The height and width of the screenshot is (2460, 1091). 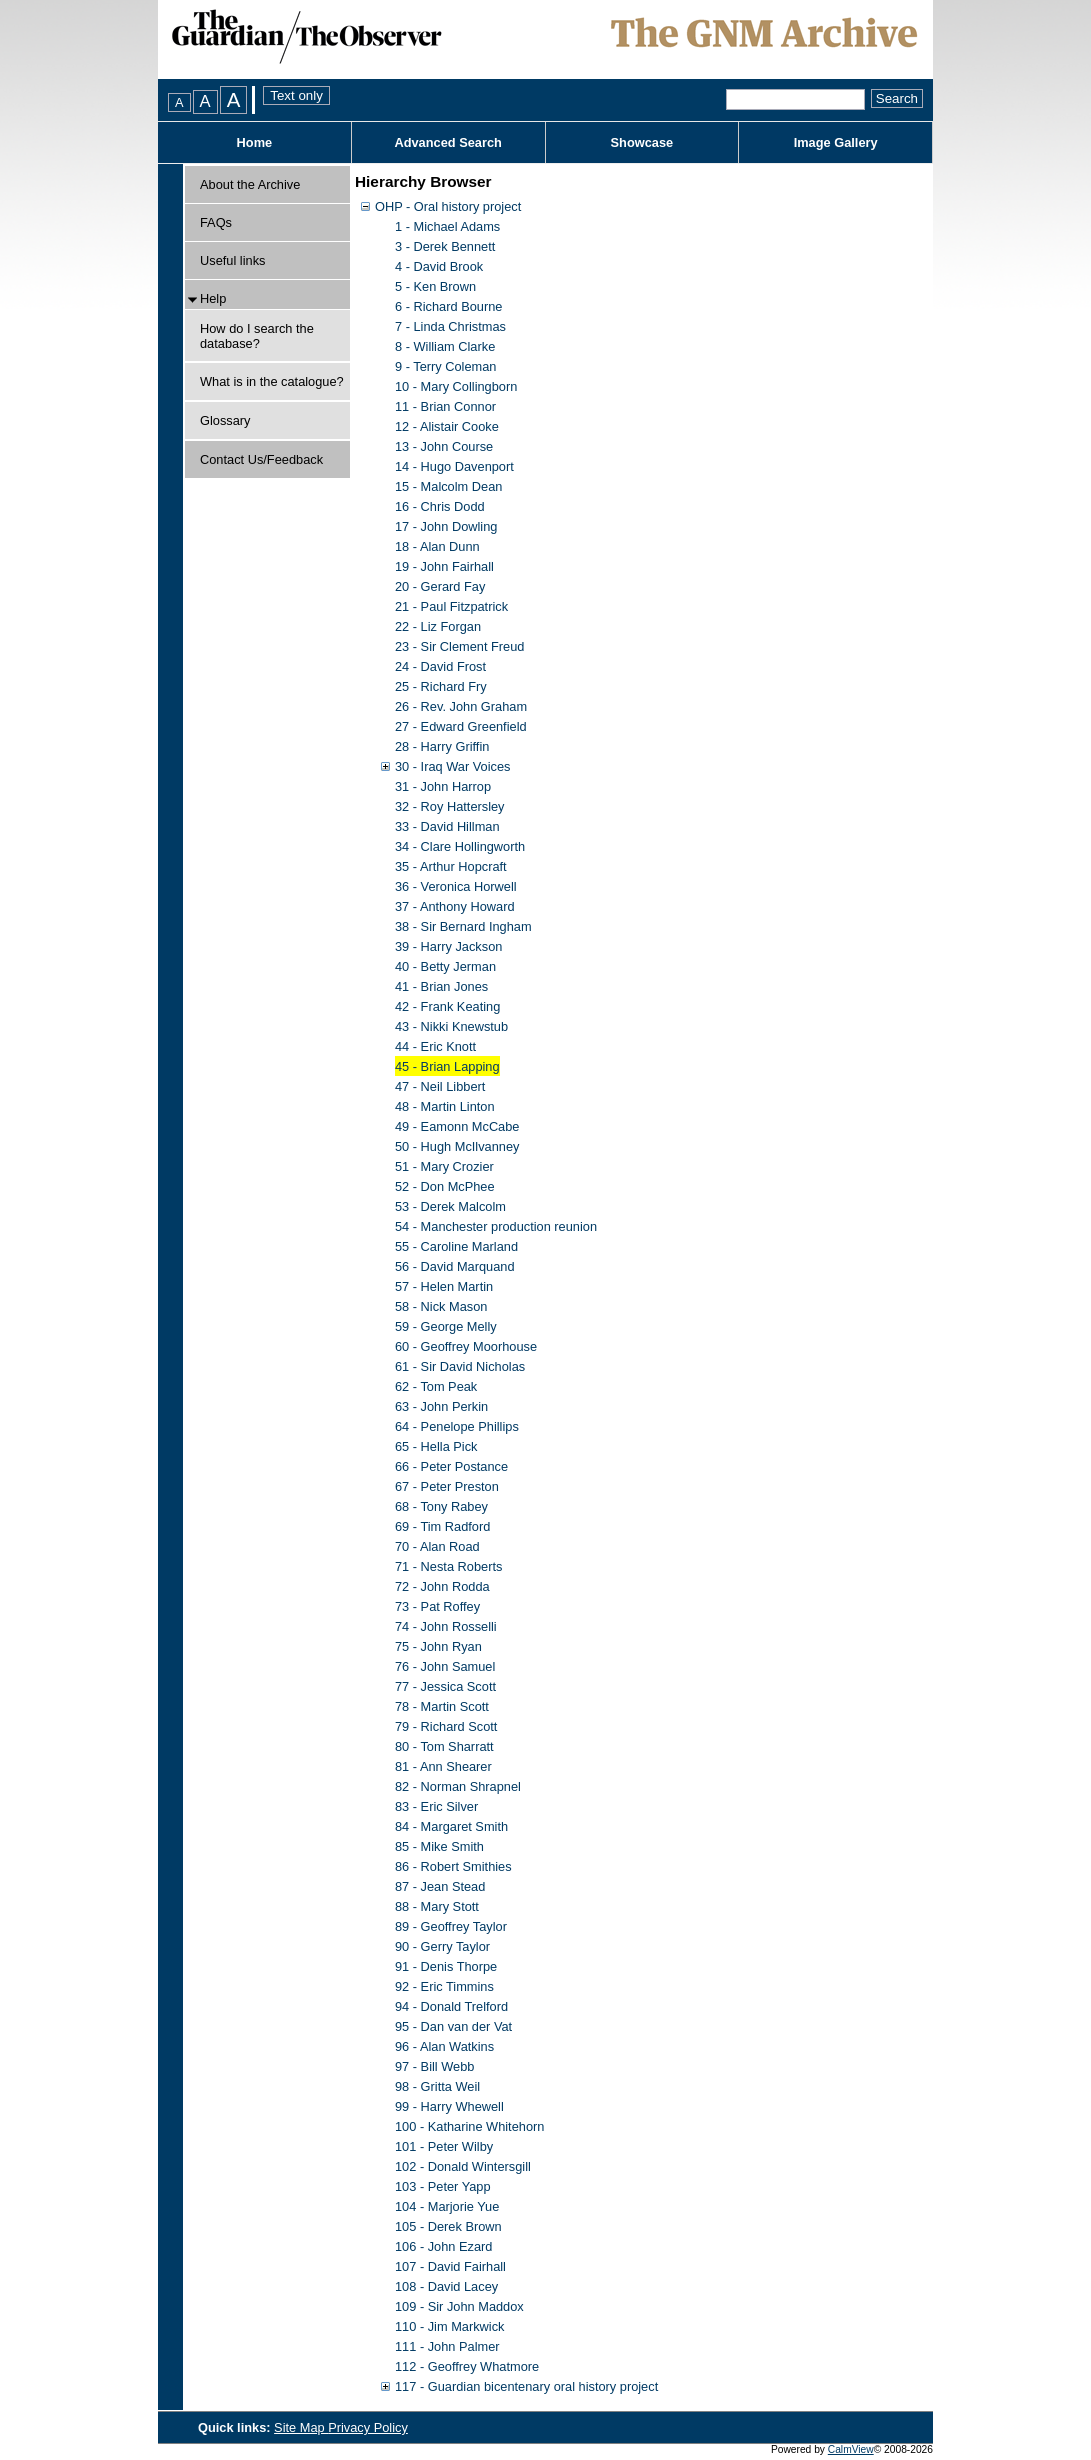 What do you see at coordinates (440, 506) in the screenshot?
I see `16 - Chris Dodd` at bounding box center [440, 506].